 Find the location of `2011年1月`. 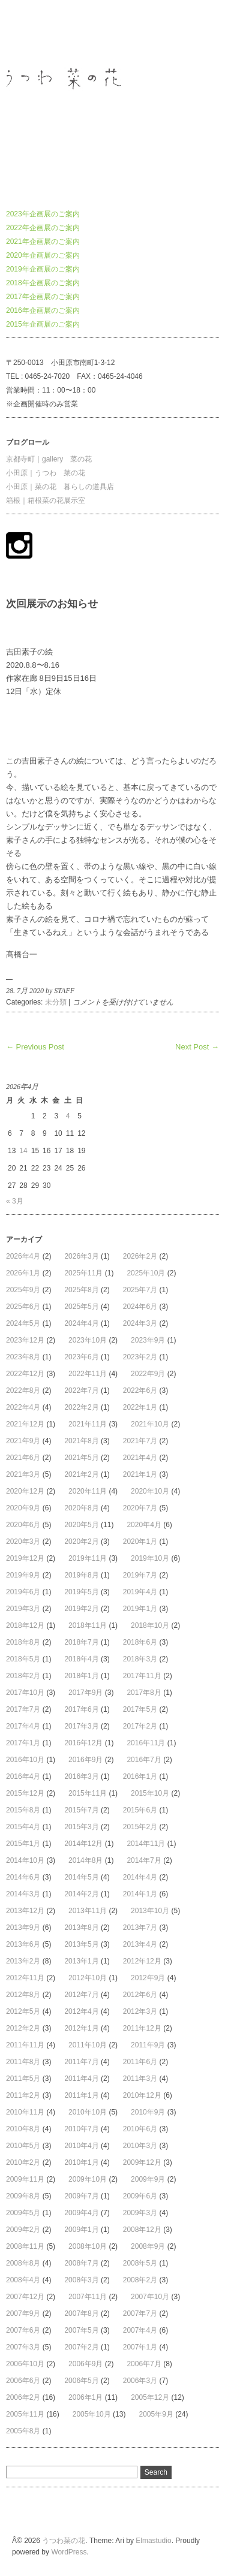

2011年1月 is located at coordinates (81, 2095).